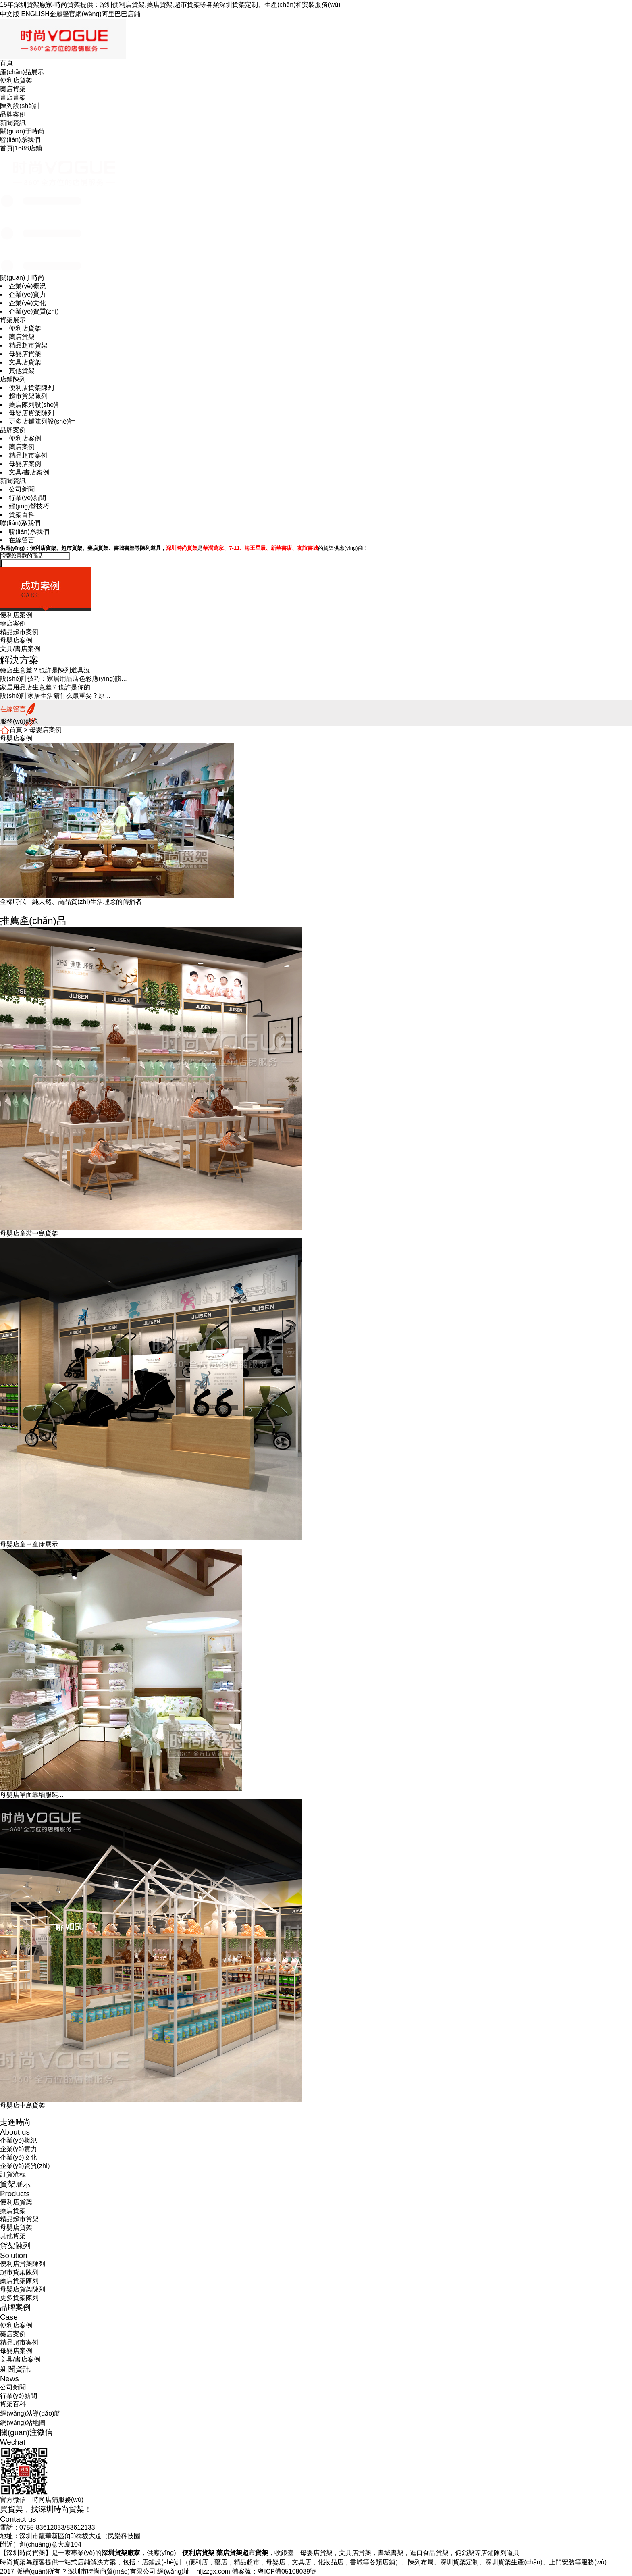  What do you see at coordinates (20, 105) in the screenshot?
I see `陳列設(shè)計` at bounding box center [20, 105].